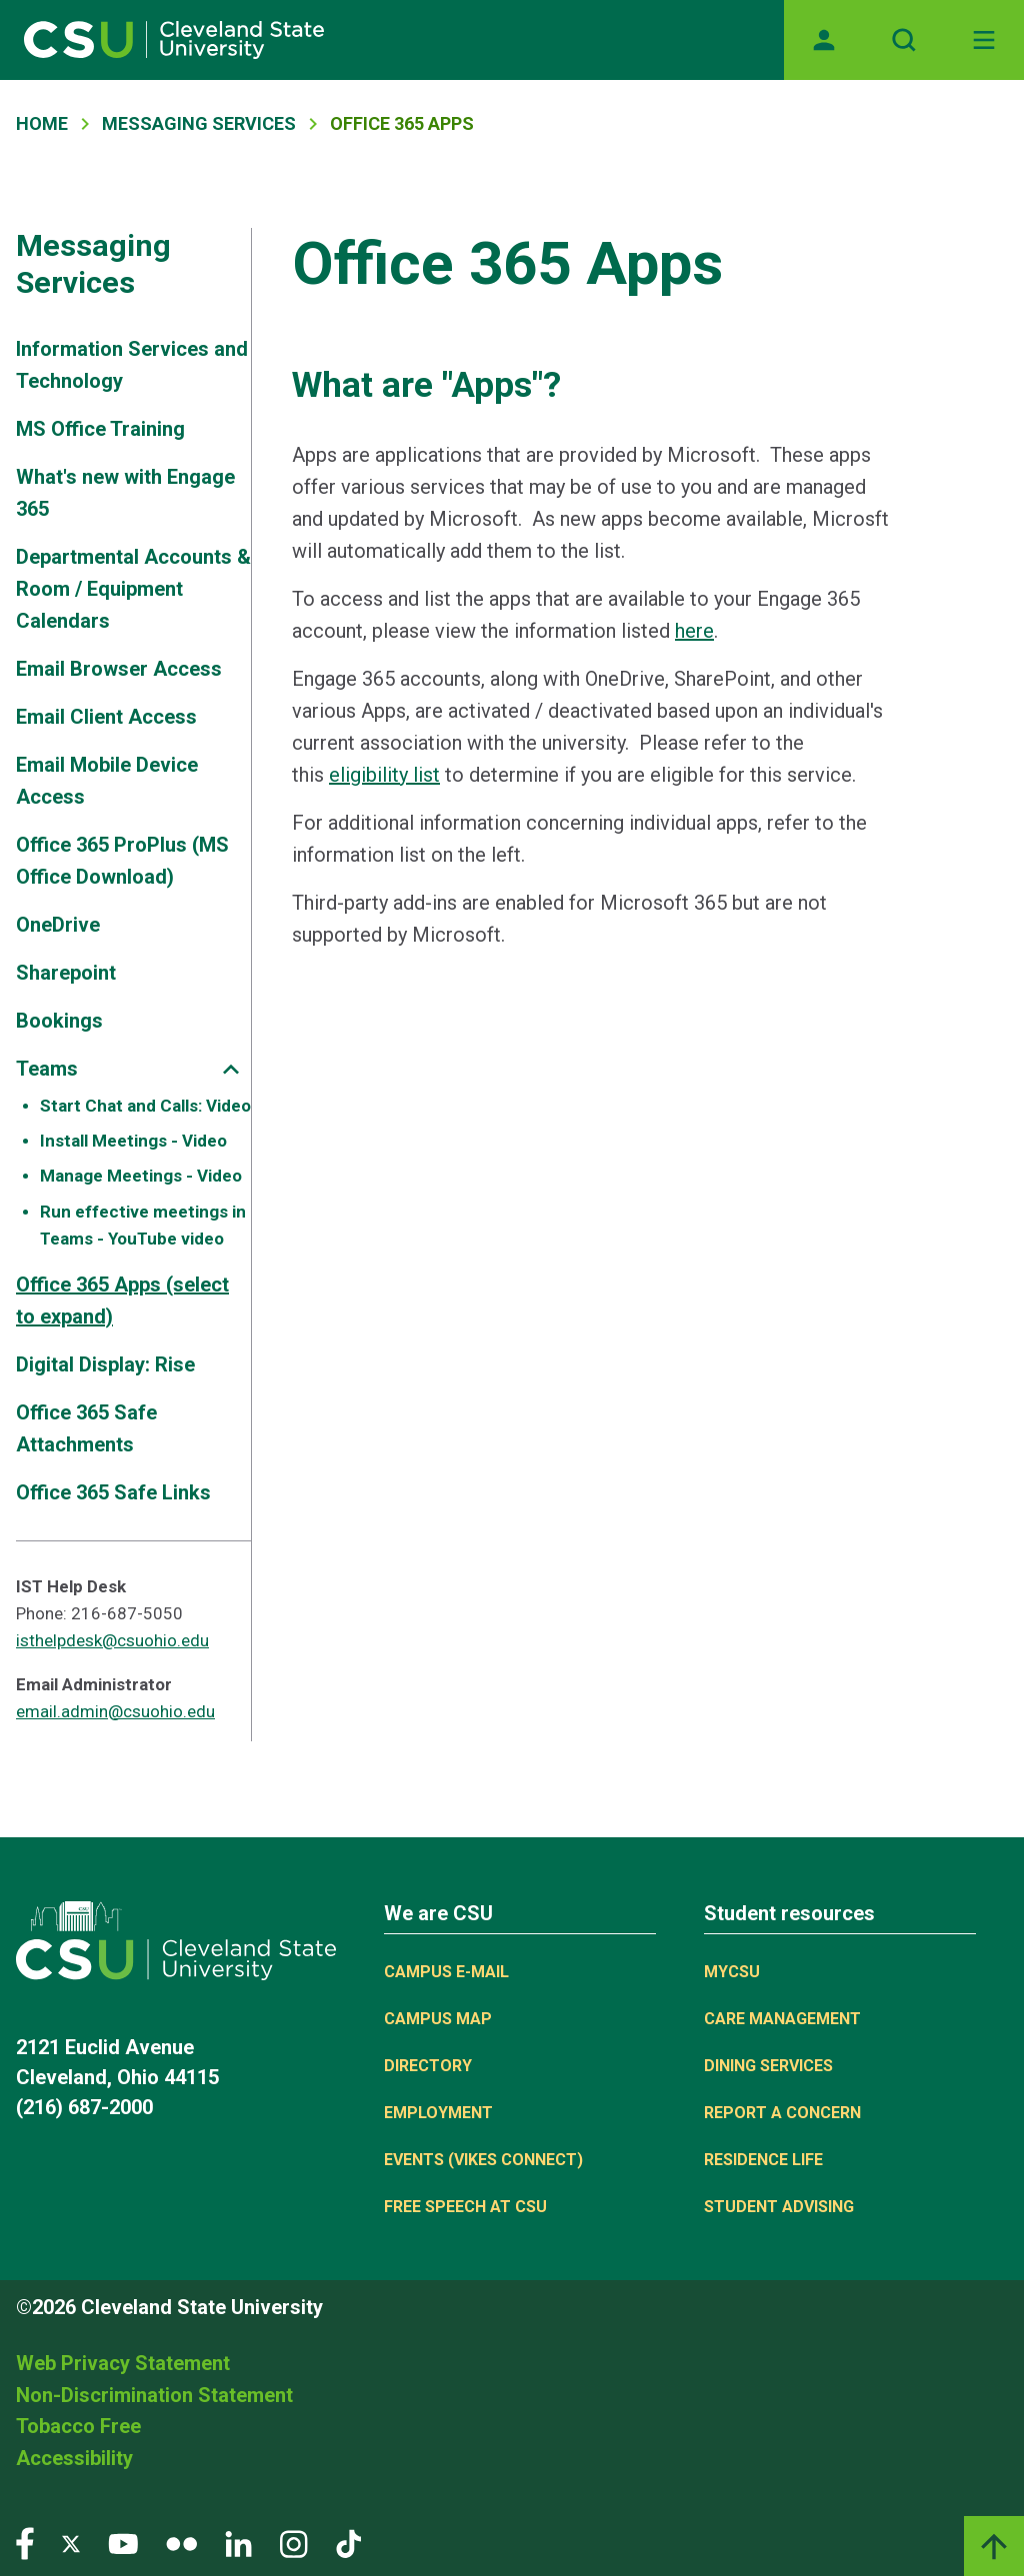 Image resolution: width=1024 pixels, height=2576 pixels. I want to click on Free Speech at CSU, so click(465, 2206).